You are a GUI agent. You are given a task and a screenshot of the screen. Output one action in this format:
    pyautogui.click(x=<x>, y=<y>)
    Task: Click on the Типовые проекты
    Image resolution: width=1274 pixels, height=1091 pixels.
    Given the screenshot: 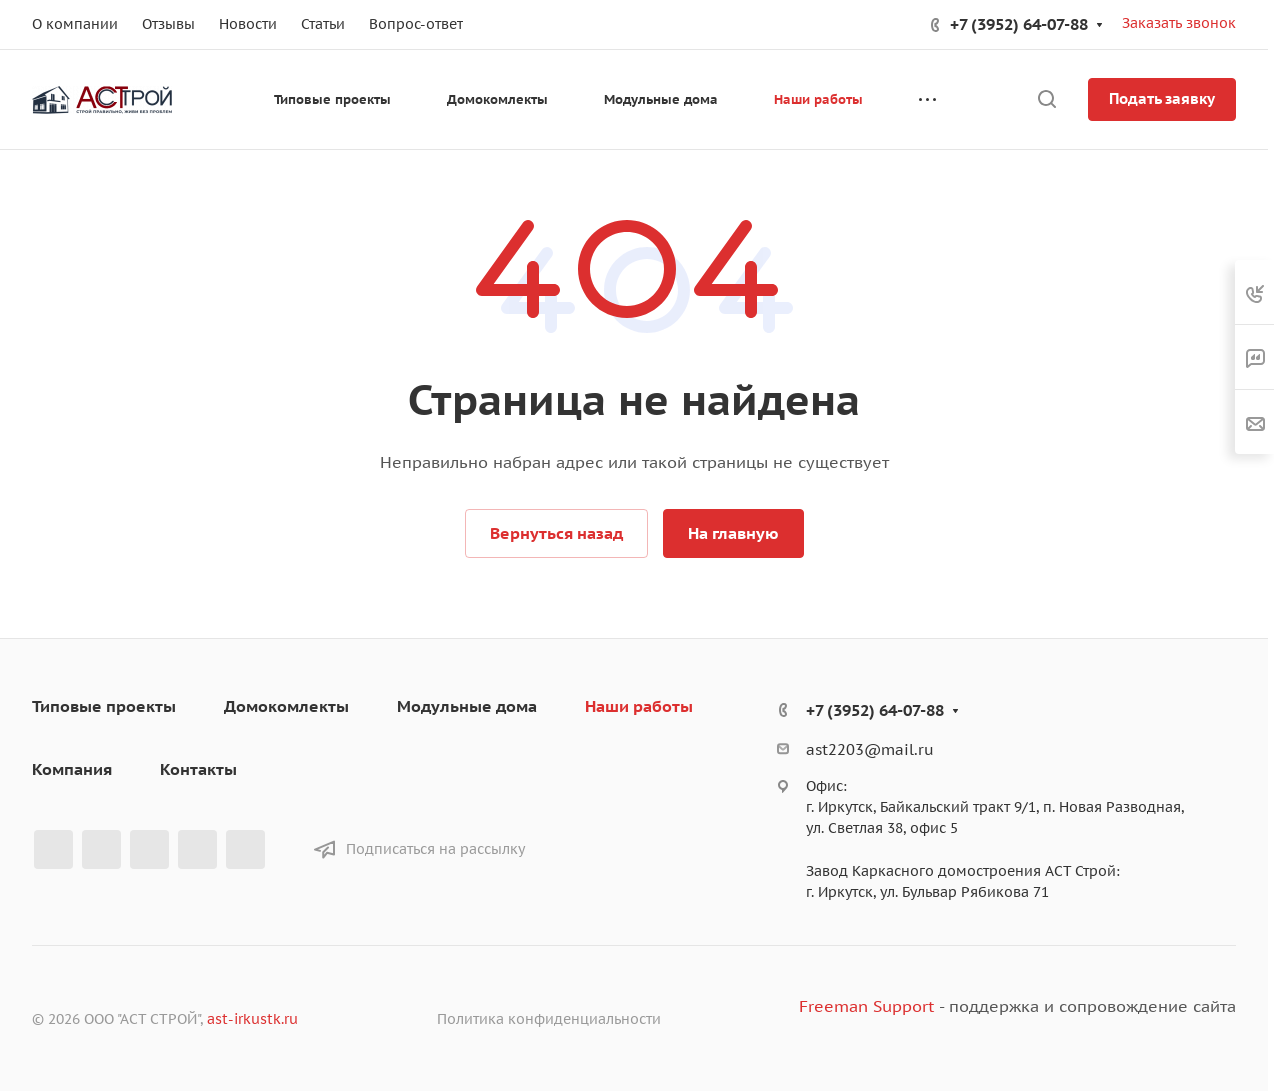 What is the action you would take?
    pyautogui.click(x=104, y=706)
    